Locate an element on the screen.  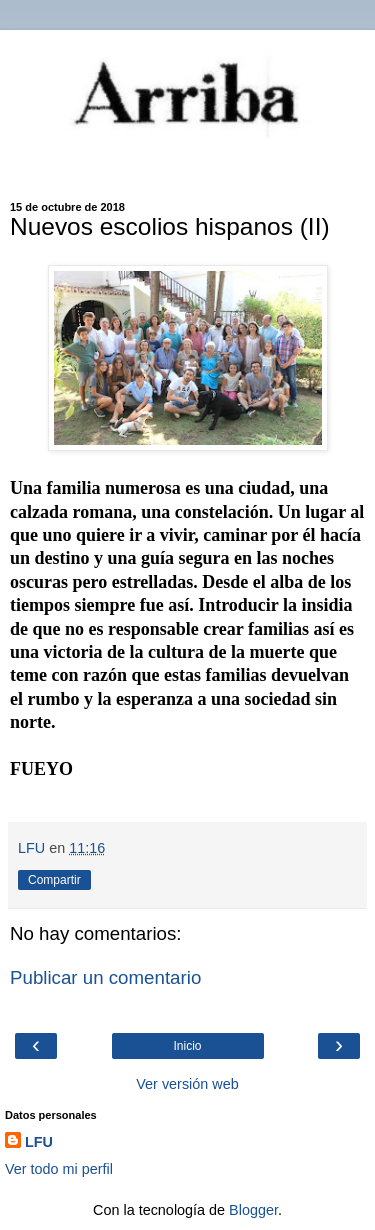
Ver versión web is located at coordinates (187, 1084).